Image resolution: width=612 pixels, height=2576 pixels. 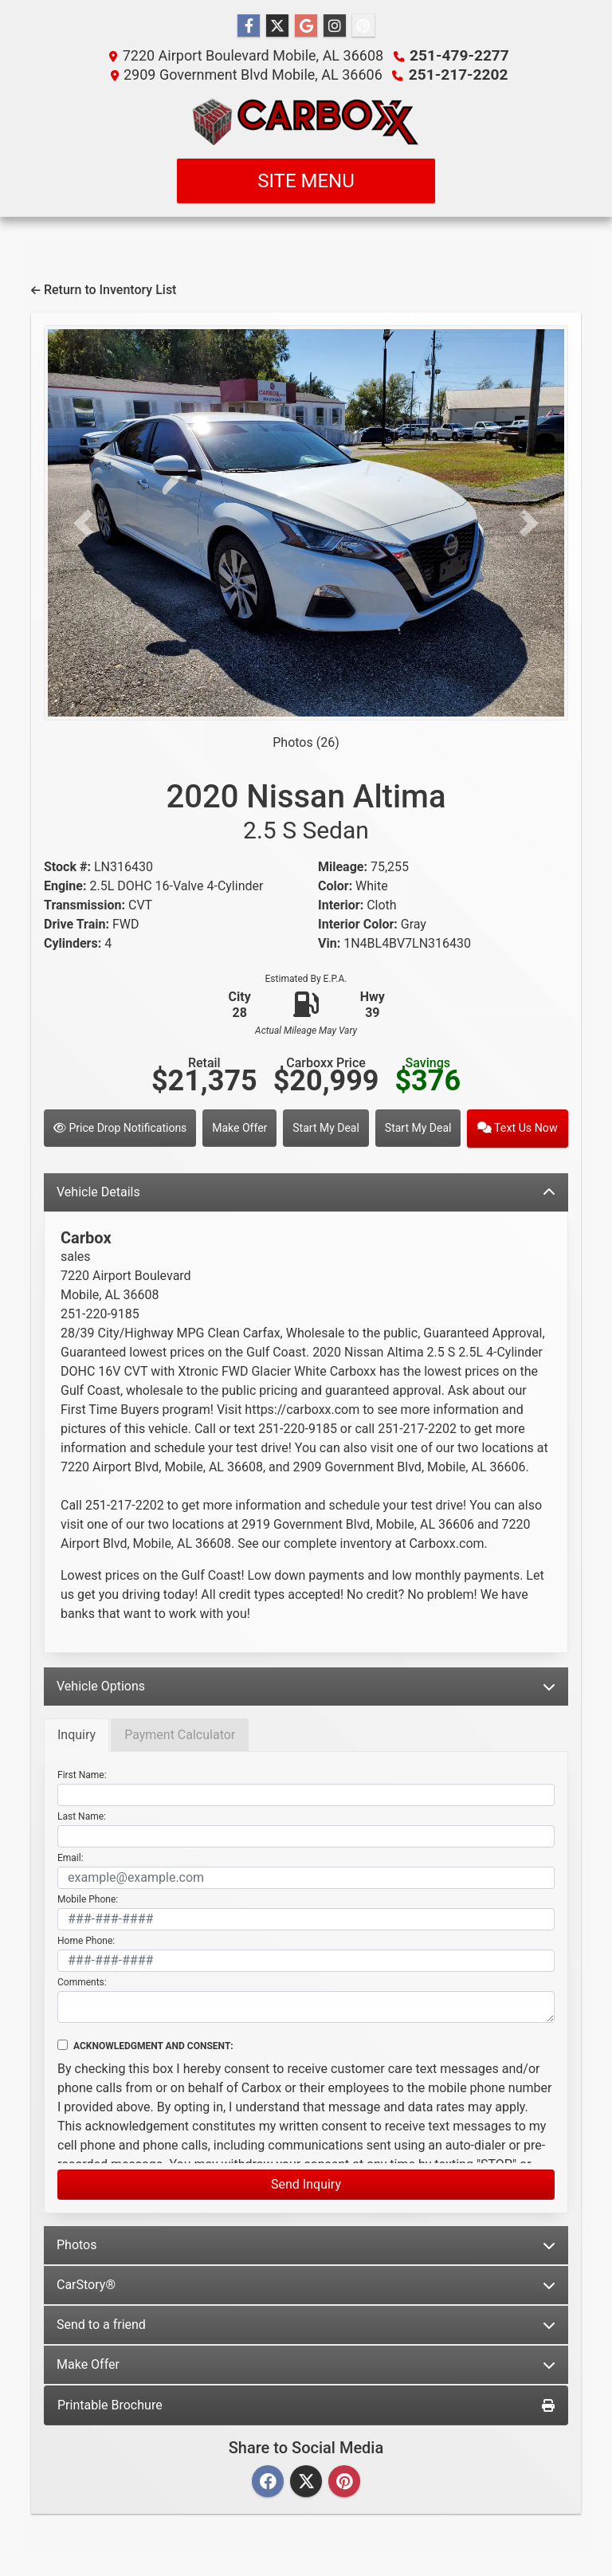 What do you see at coordinates (459, 55) in the screenshot?
I see `251-479-2277` at bounding box center [459, 55].